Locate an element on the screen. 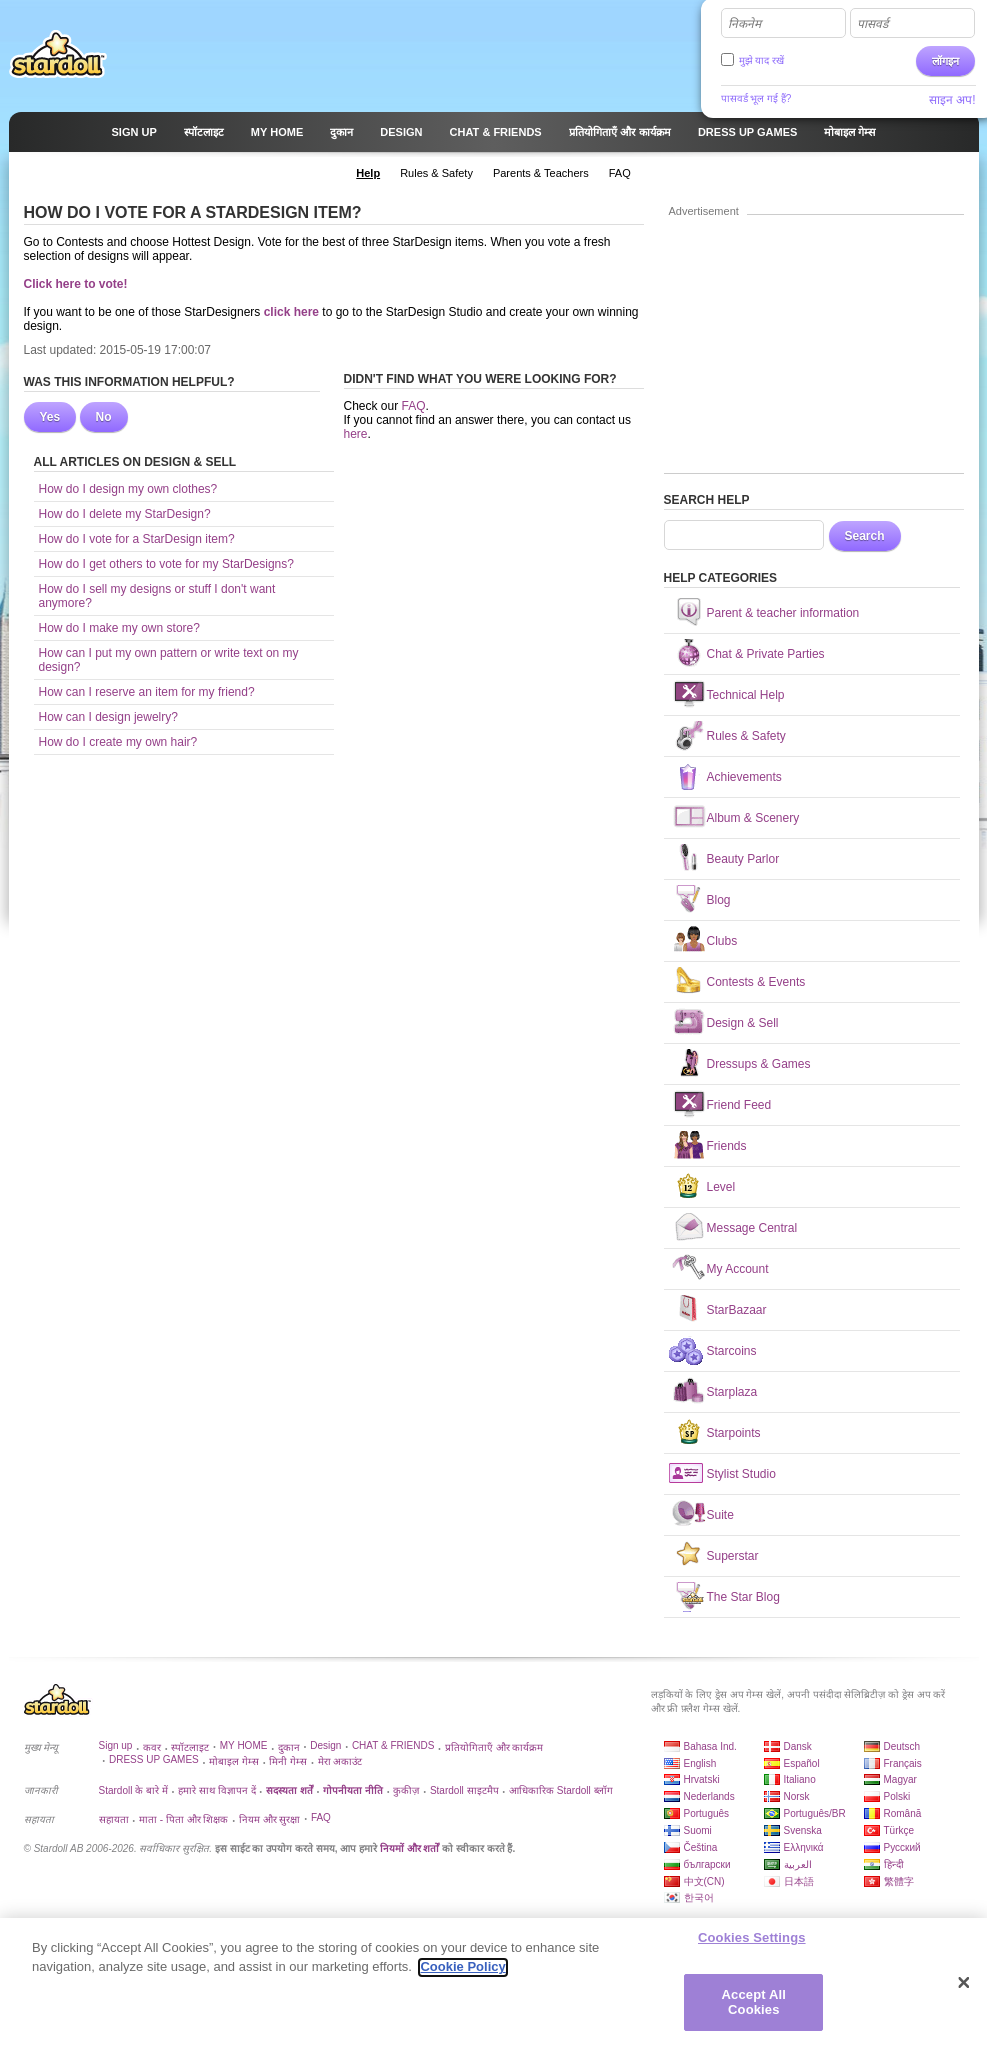  How do I delete my StarDesign? is located at coordinates (125, 514).